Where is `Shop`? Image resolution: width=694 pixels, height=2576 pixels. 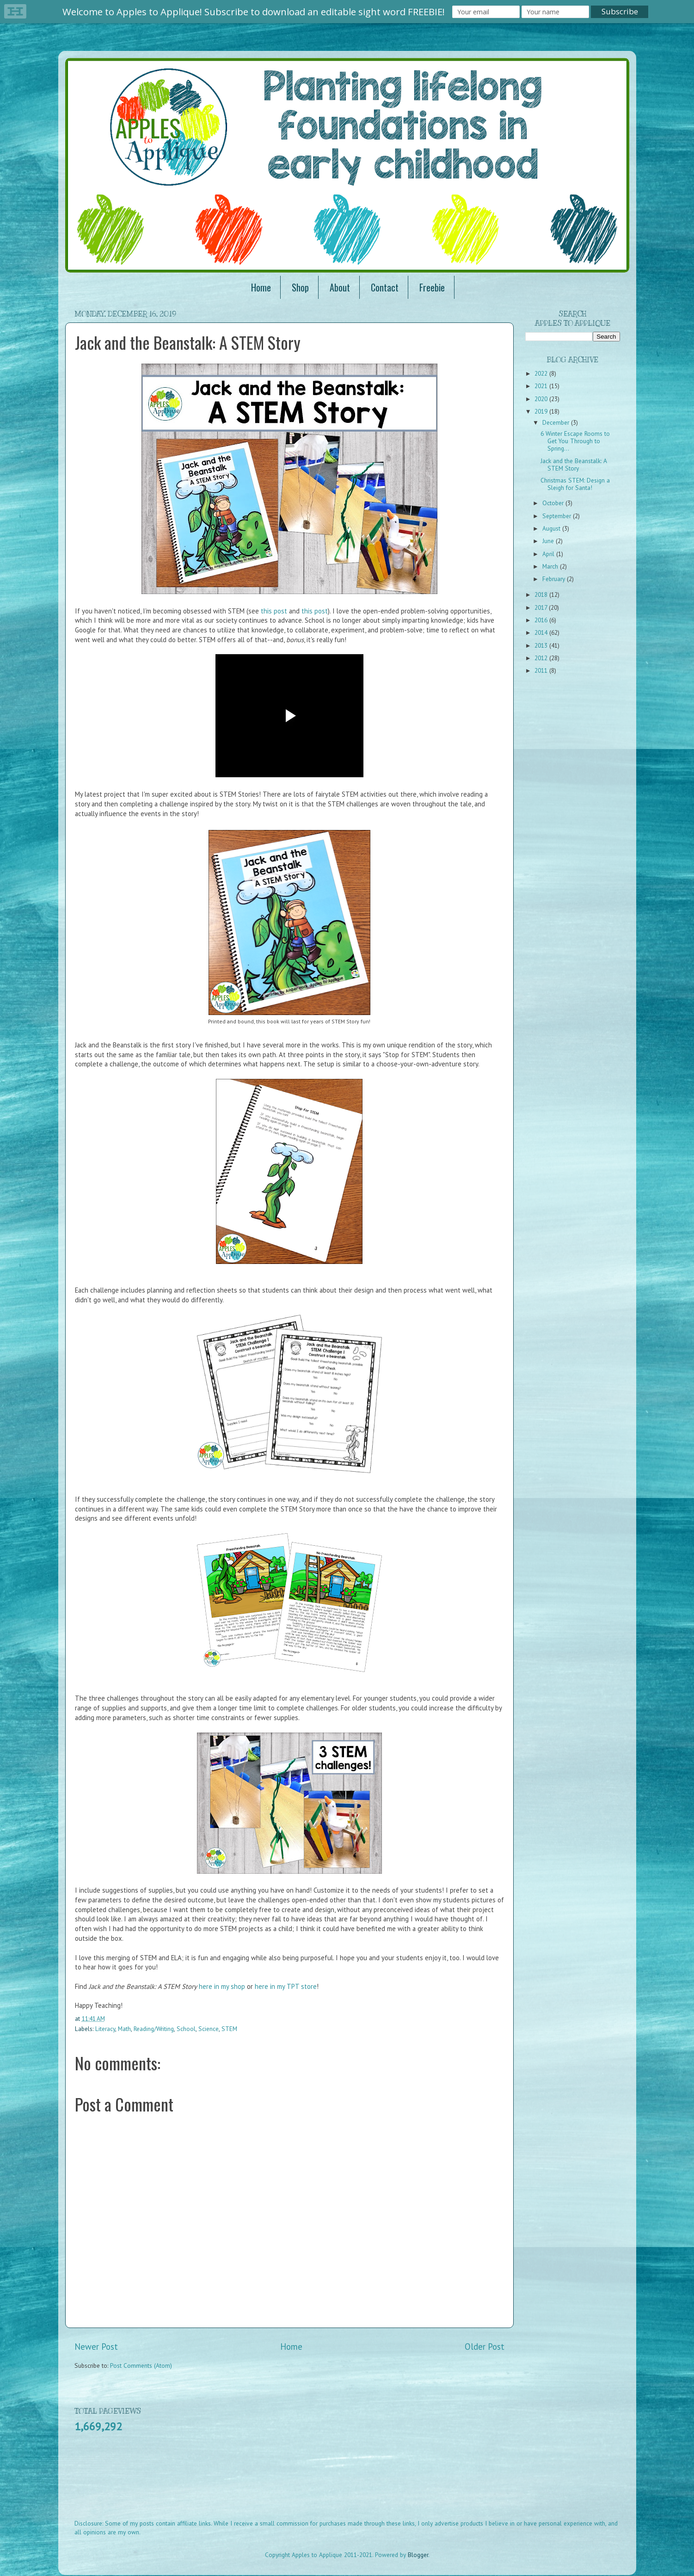
Shop is located at coordinates (300, 287).